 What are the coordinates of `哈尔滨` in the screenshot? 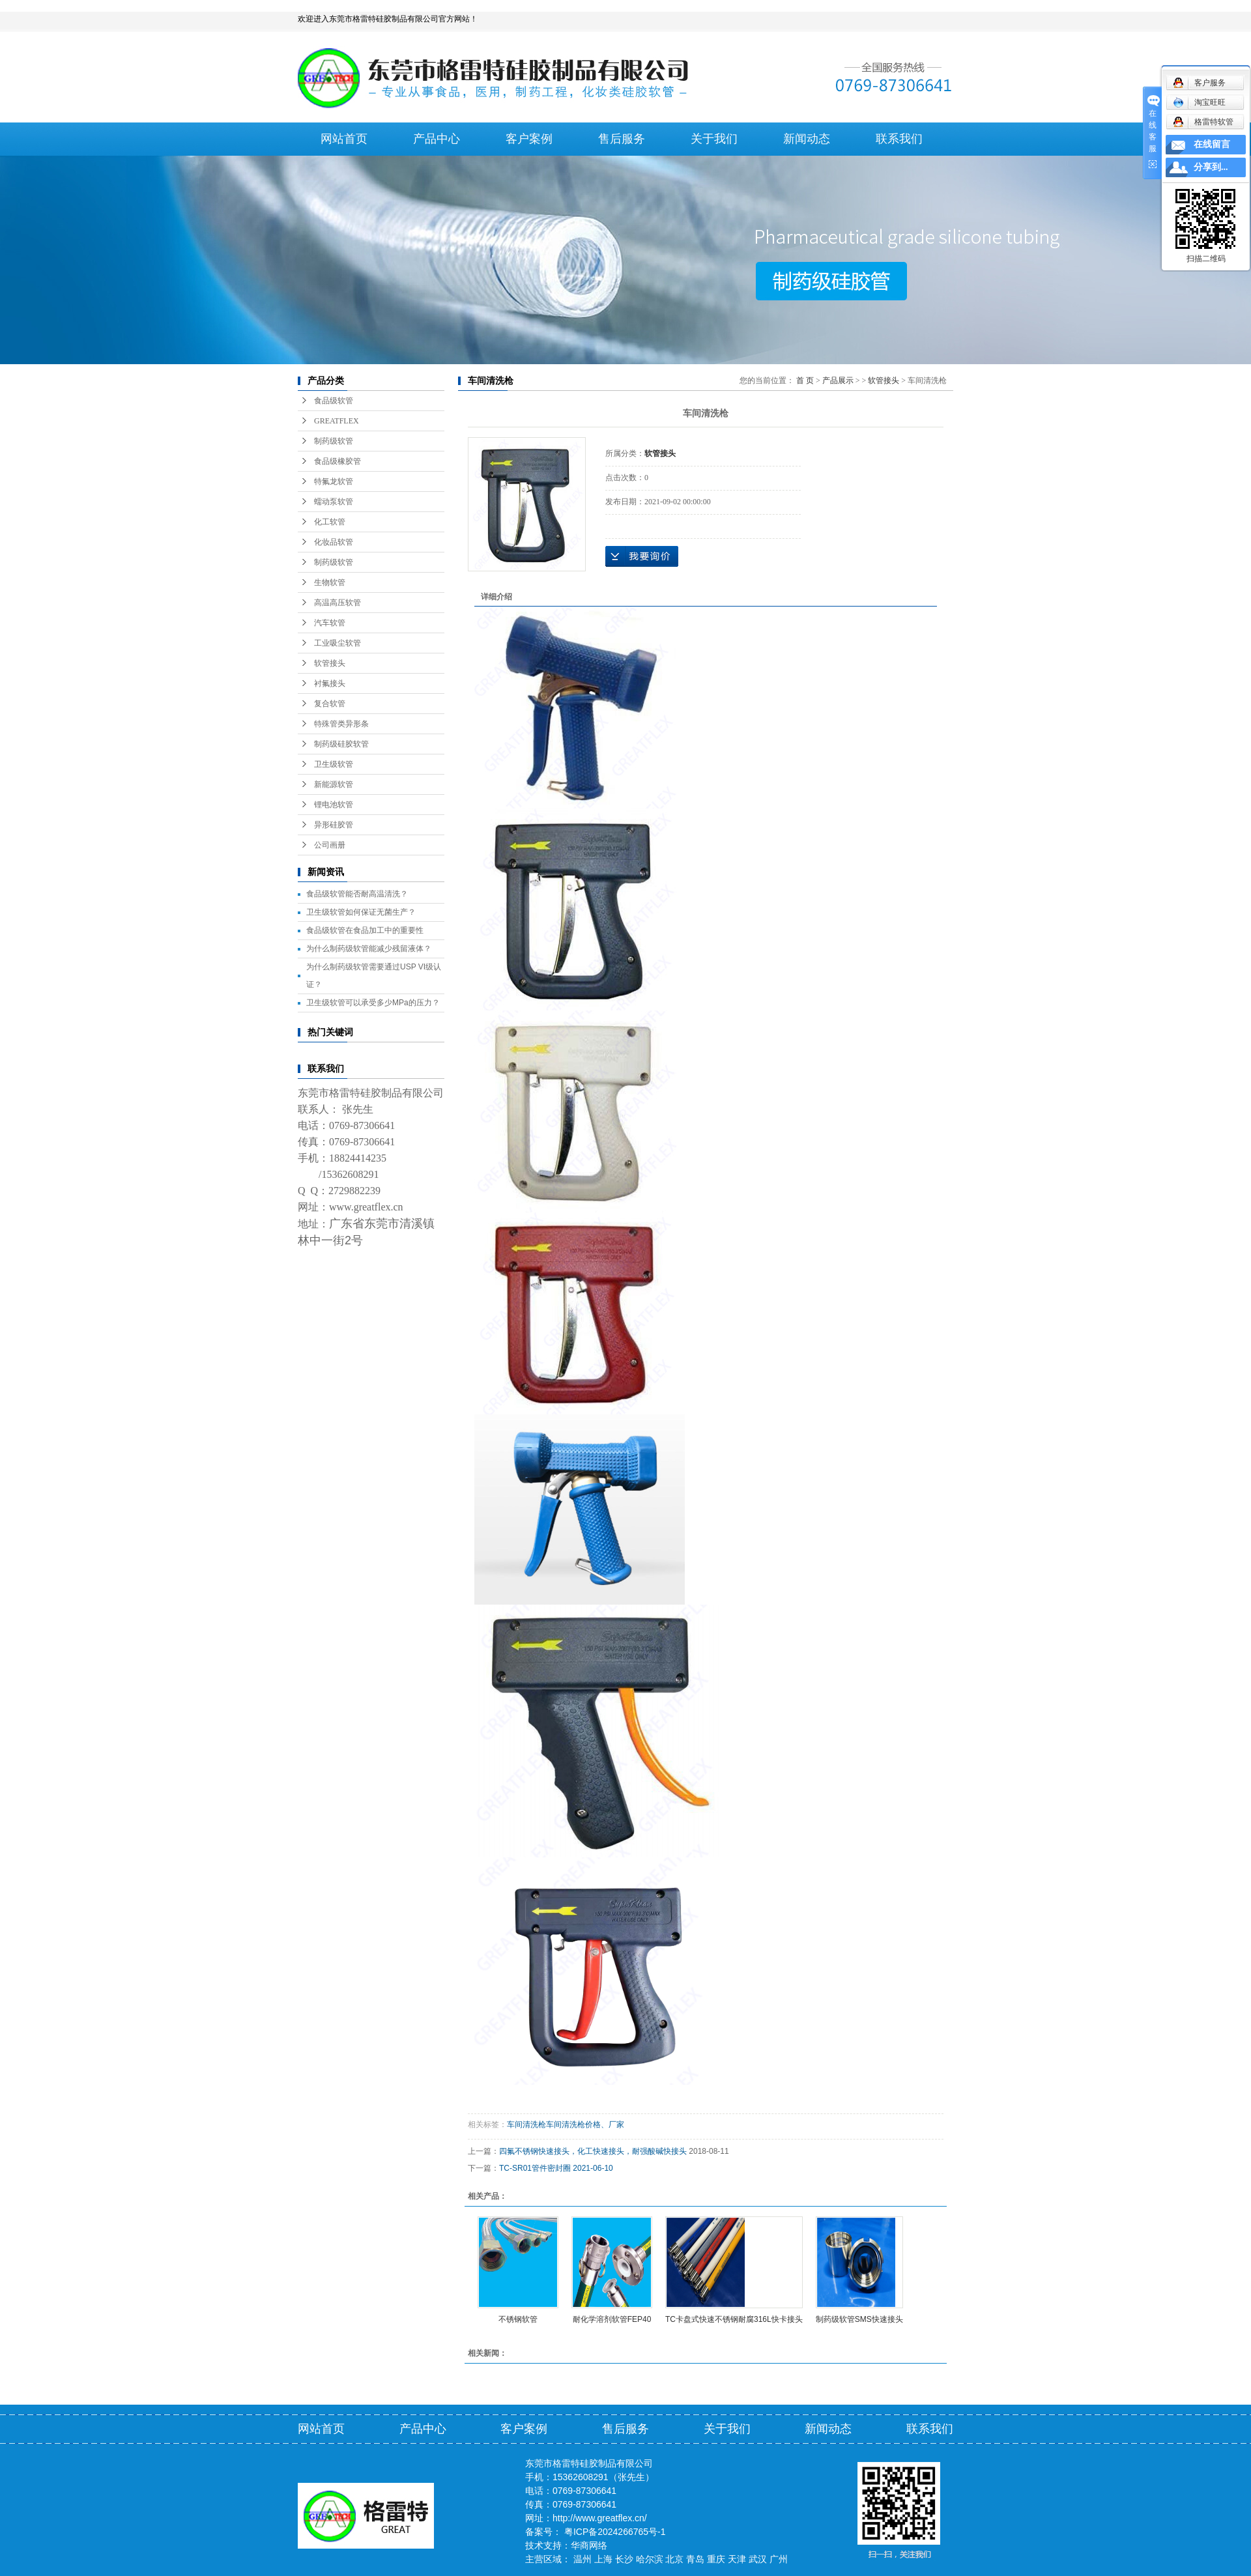 It's located at (649, 2559).